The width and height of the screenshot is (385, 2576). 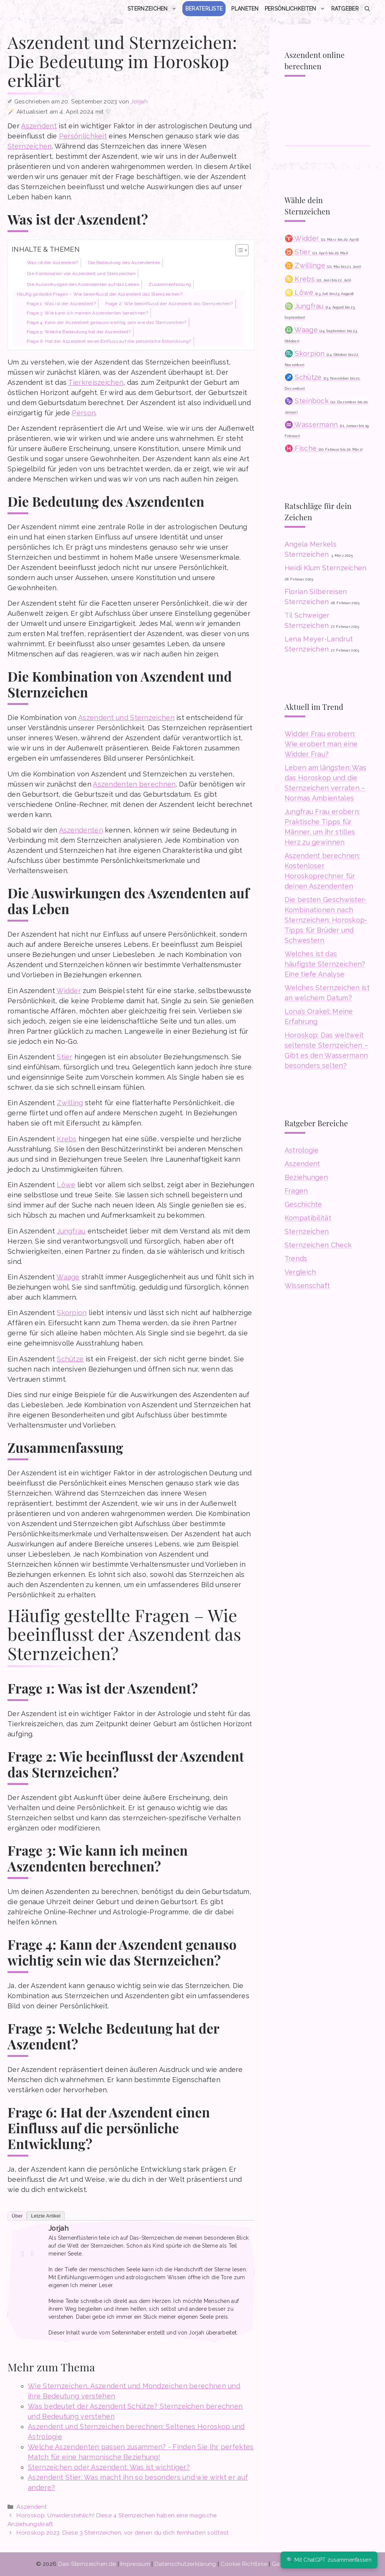 What do you see at coordinates (68, 991) in the screenshot?
I see `Widder` at bounding box center [68, 991].